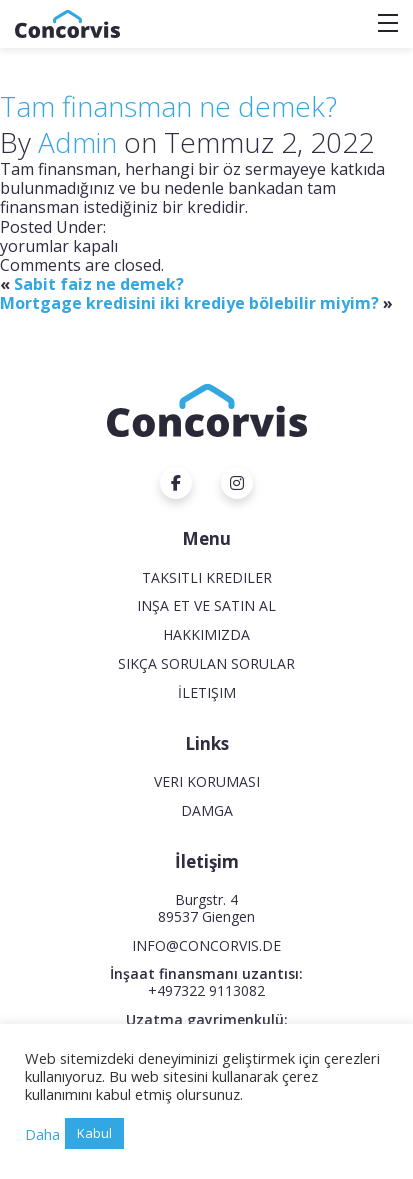 The image size is (413, 1179). I want to click on Mortgage kredisini iki krediye bölebilir miyim?, so click(189, 303).